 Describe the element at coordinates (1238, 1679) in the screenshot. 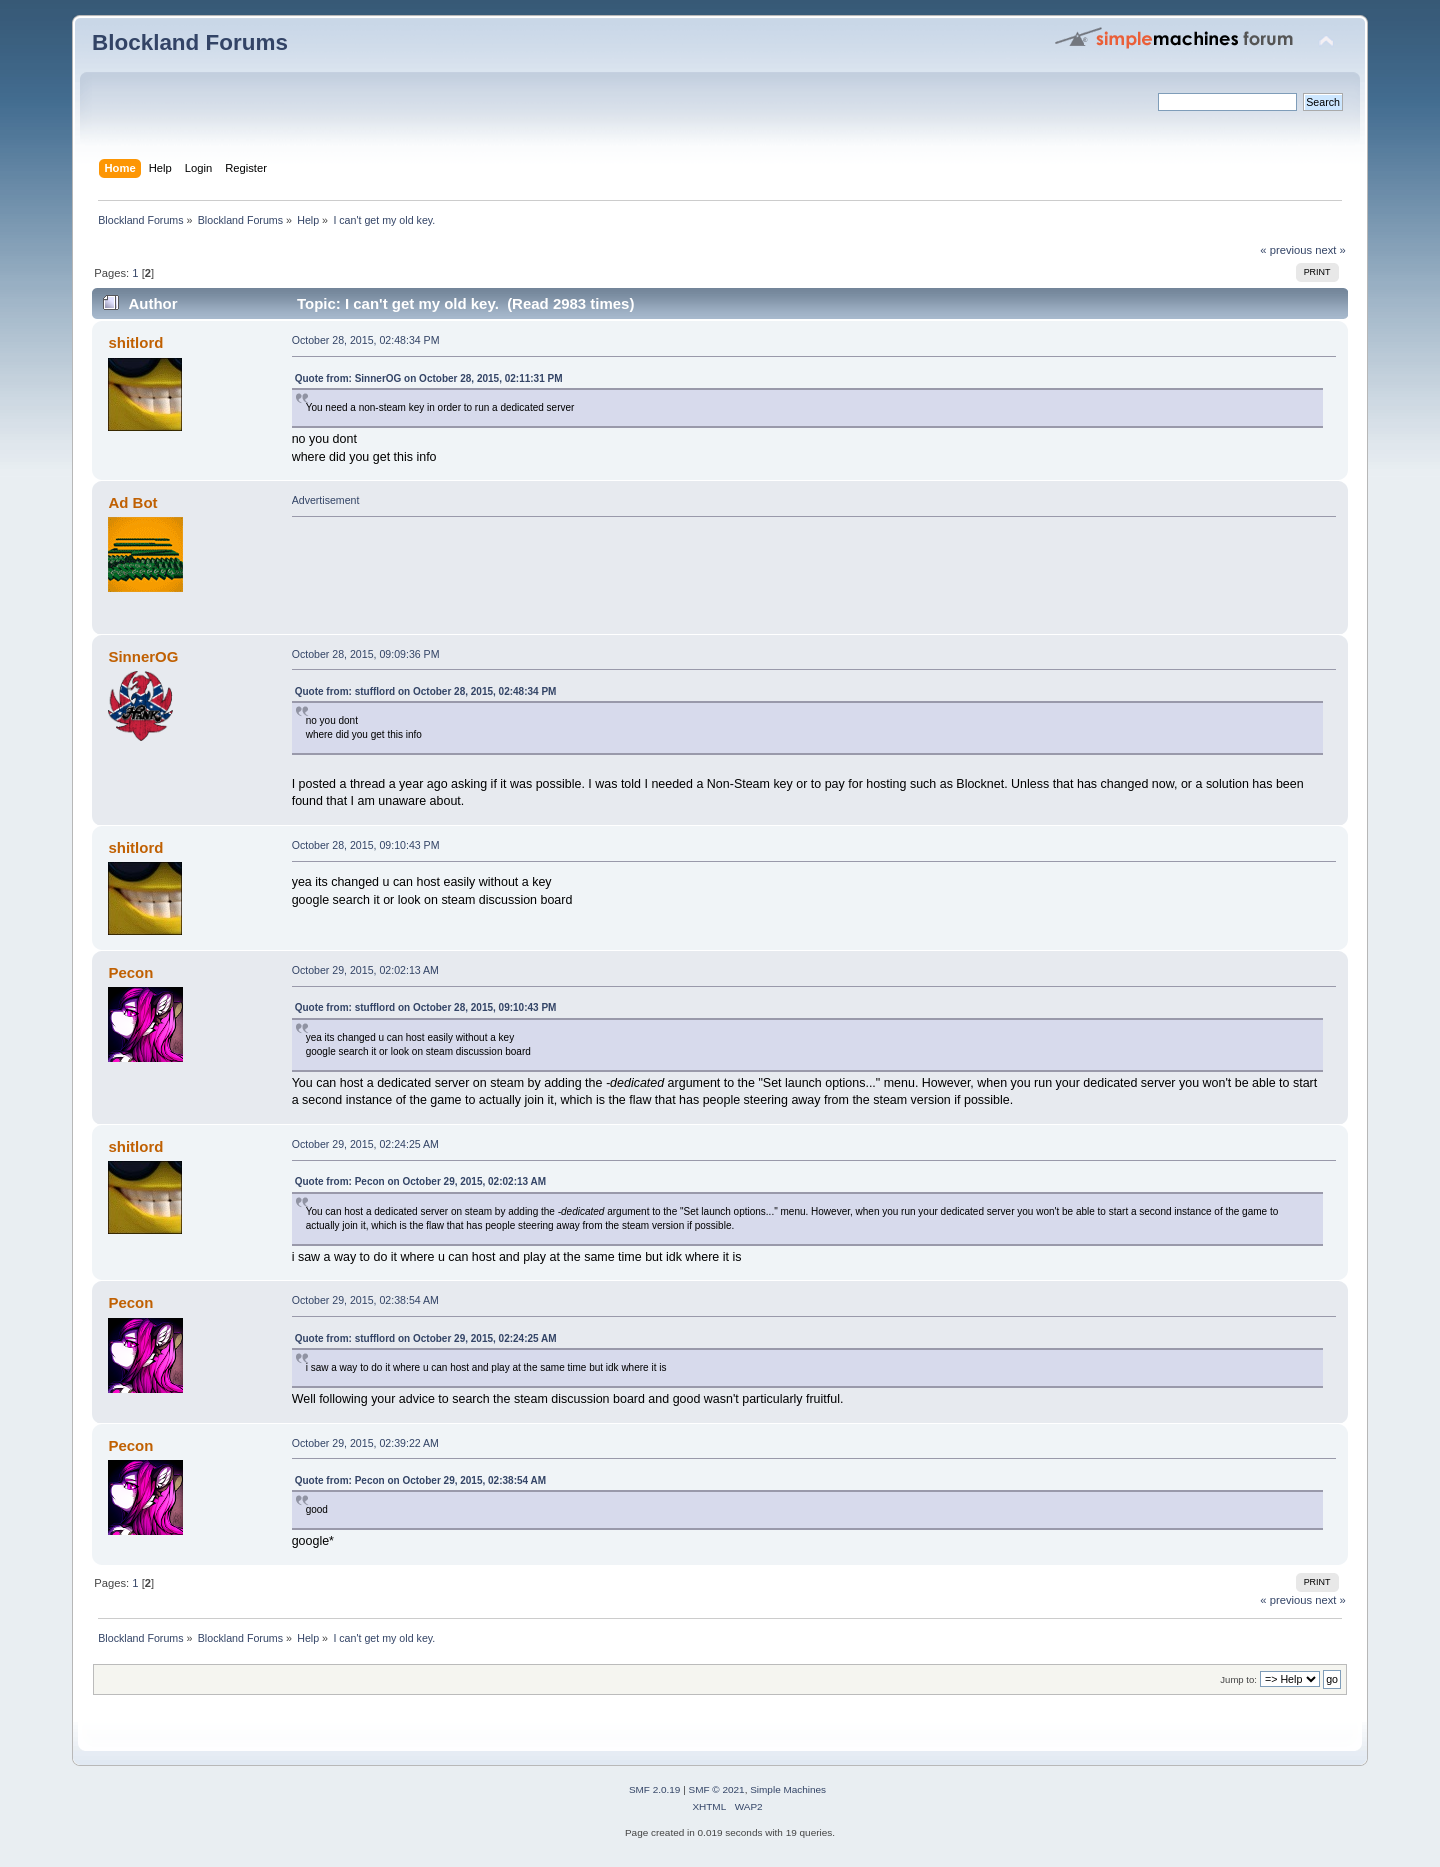

I see `Jump to:` at that location.